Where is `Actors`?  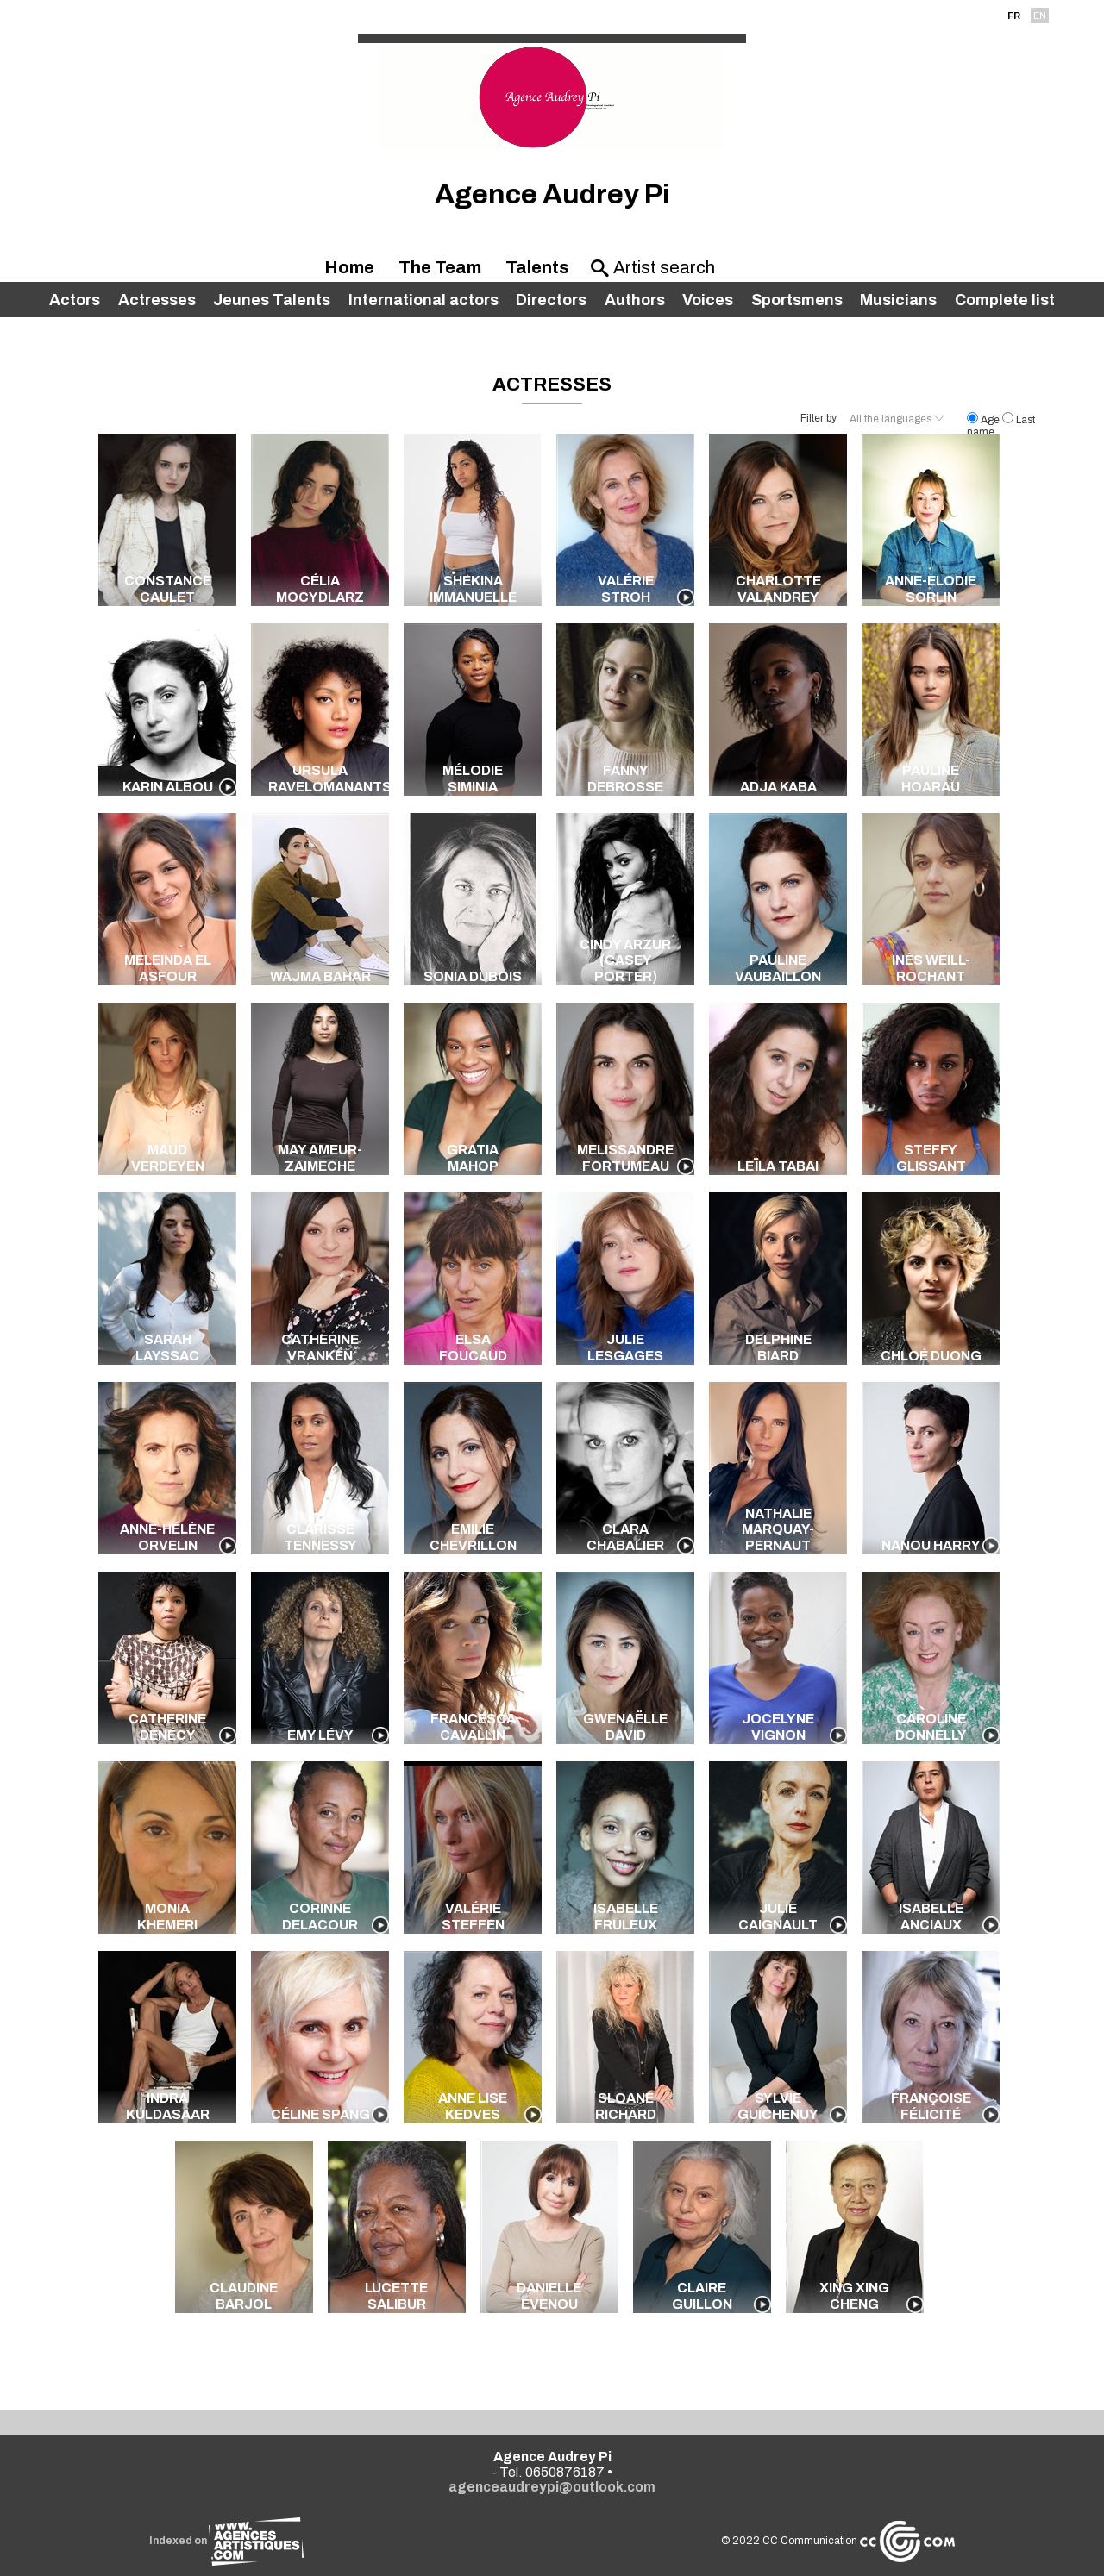
Actors is located at coordinates (74, 300).